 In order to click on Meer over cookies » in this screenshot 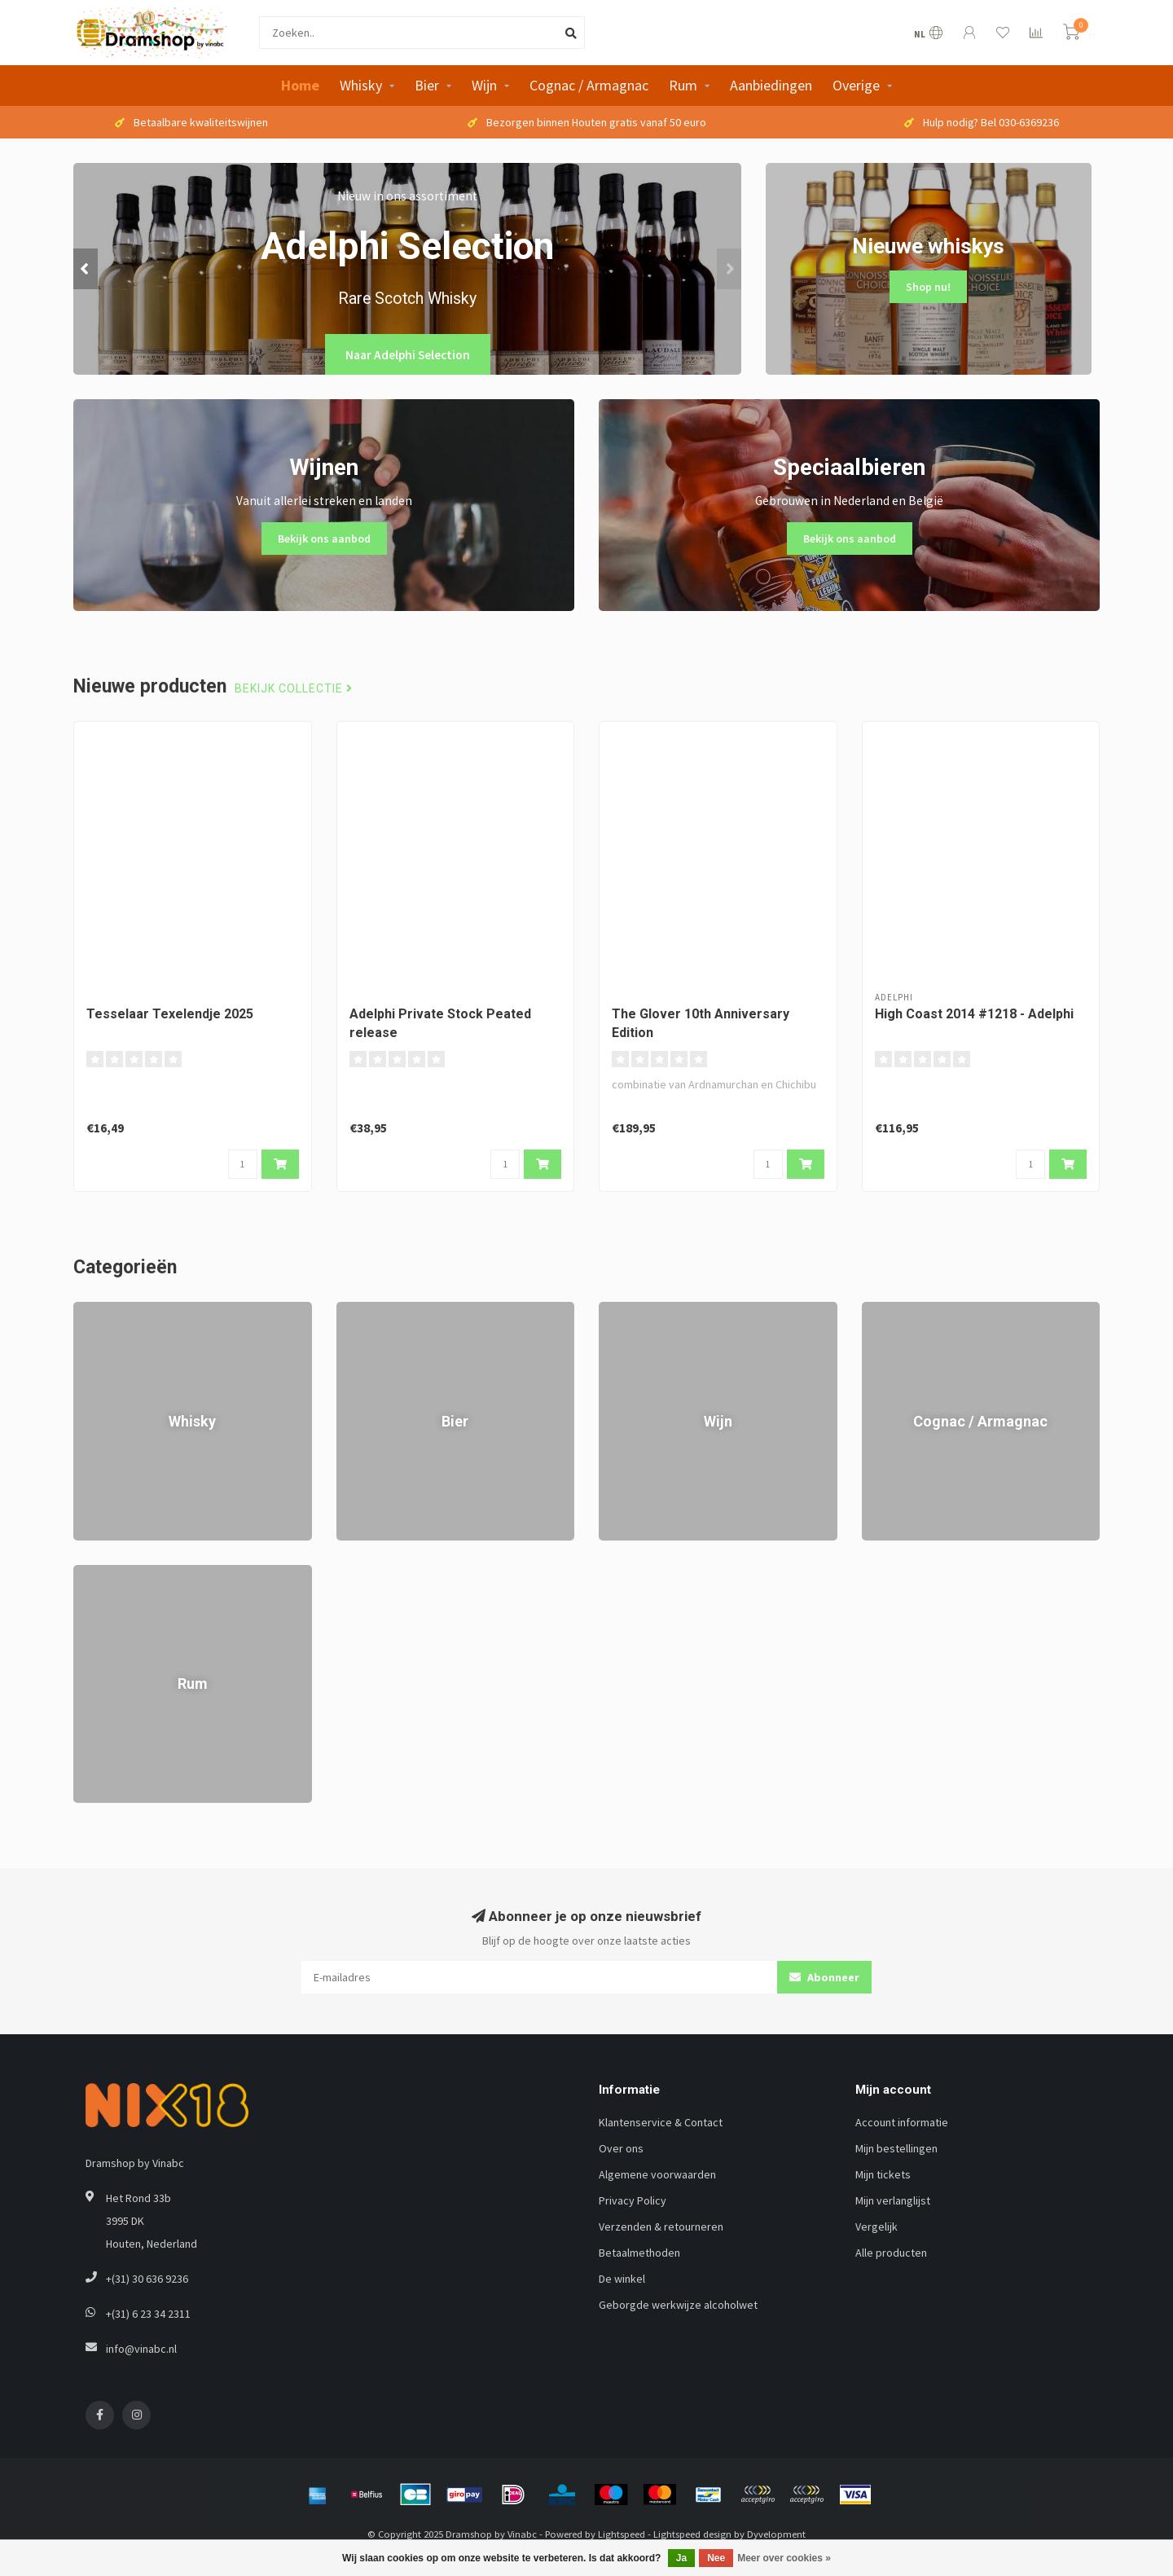, I will do `click(784, 2558)`.